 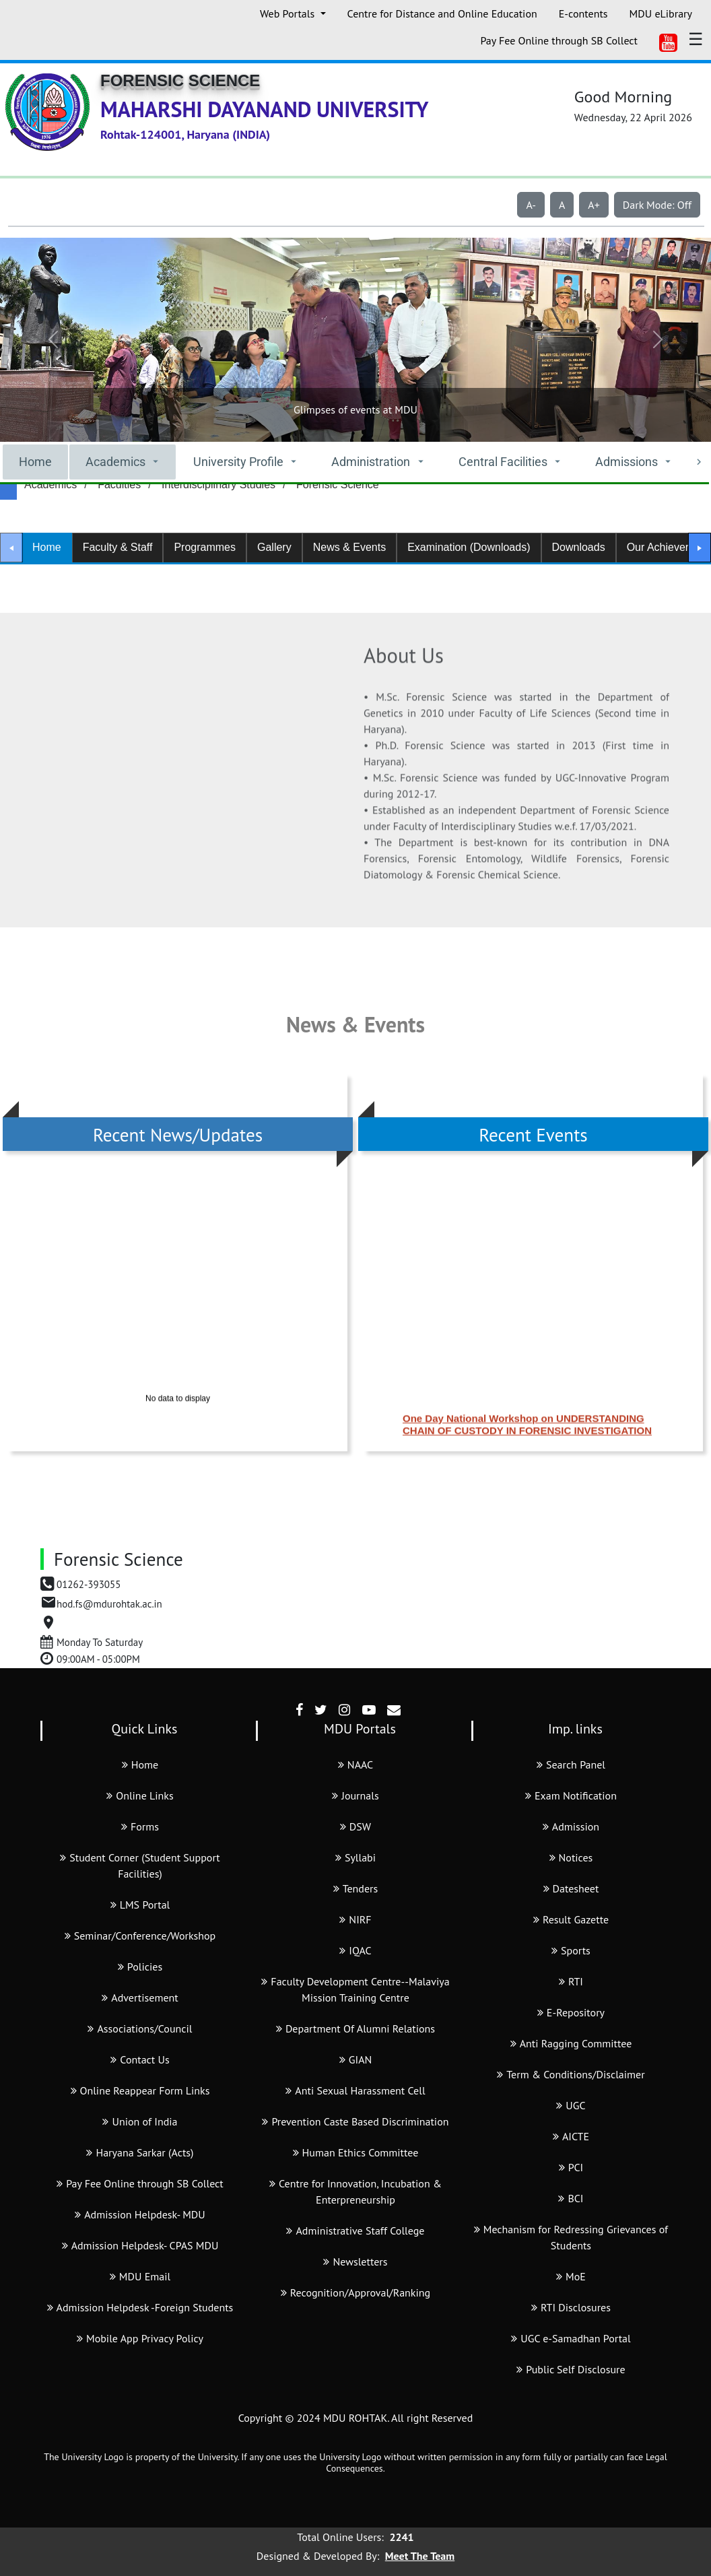 I want to click on Anti Sexual Harassment Cell, so click(x=355, y=2090).